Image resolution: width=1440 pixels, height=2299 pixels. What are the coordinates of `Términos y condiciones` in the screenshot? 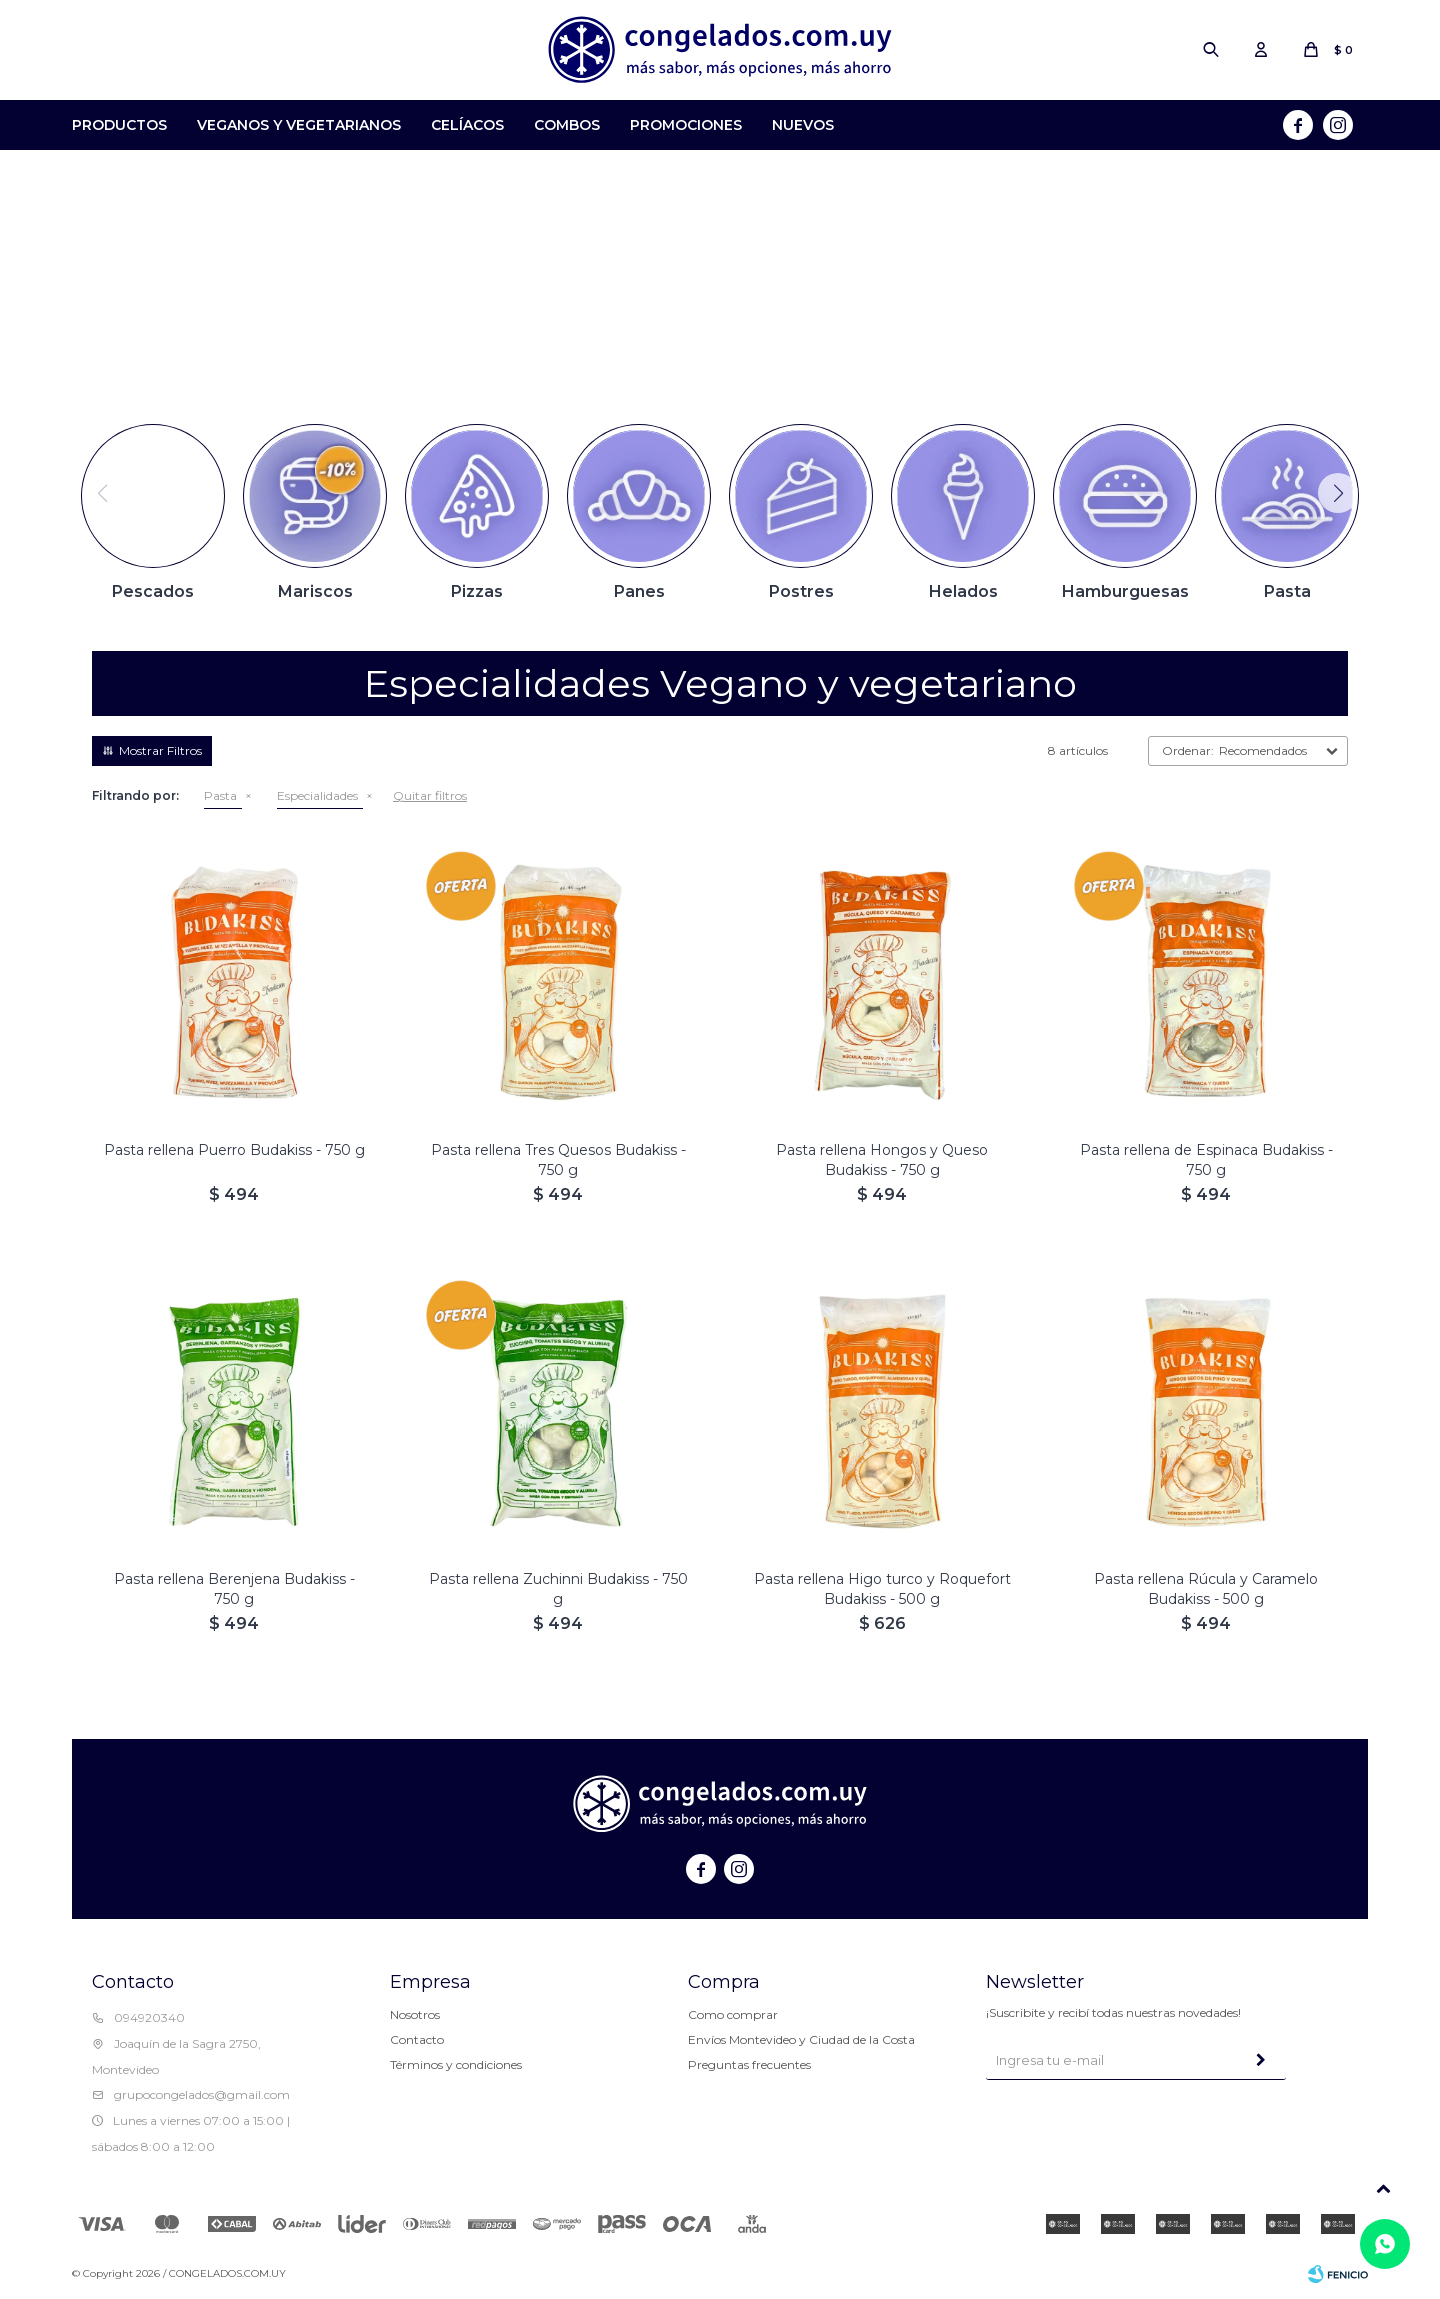 It's located at (456, 2064).